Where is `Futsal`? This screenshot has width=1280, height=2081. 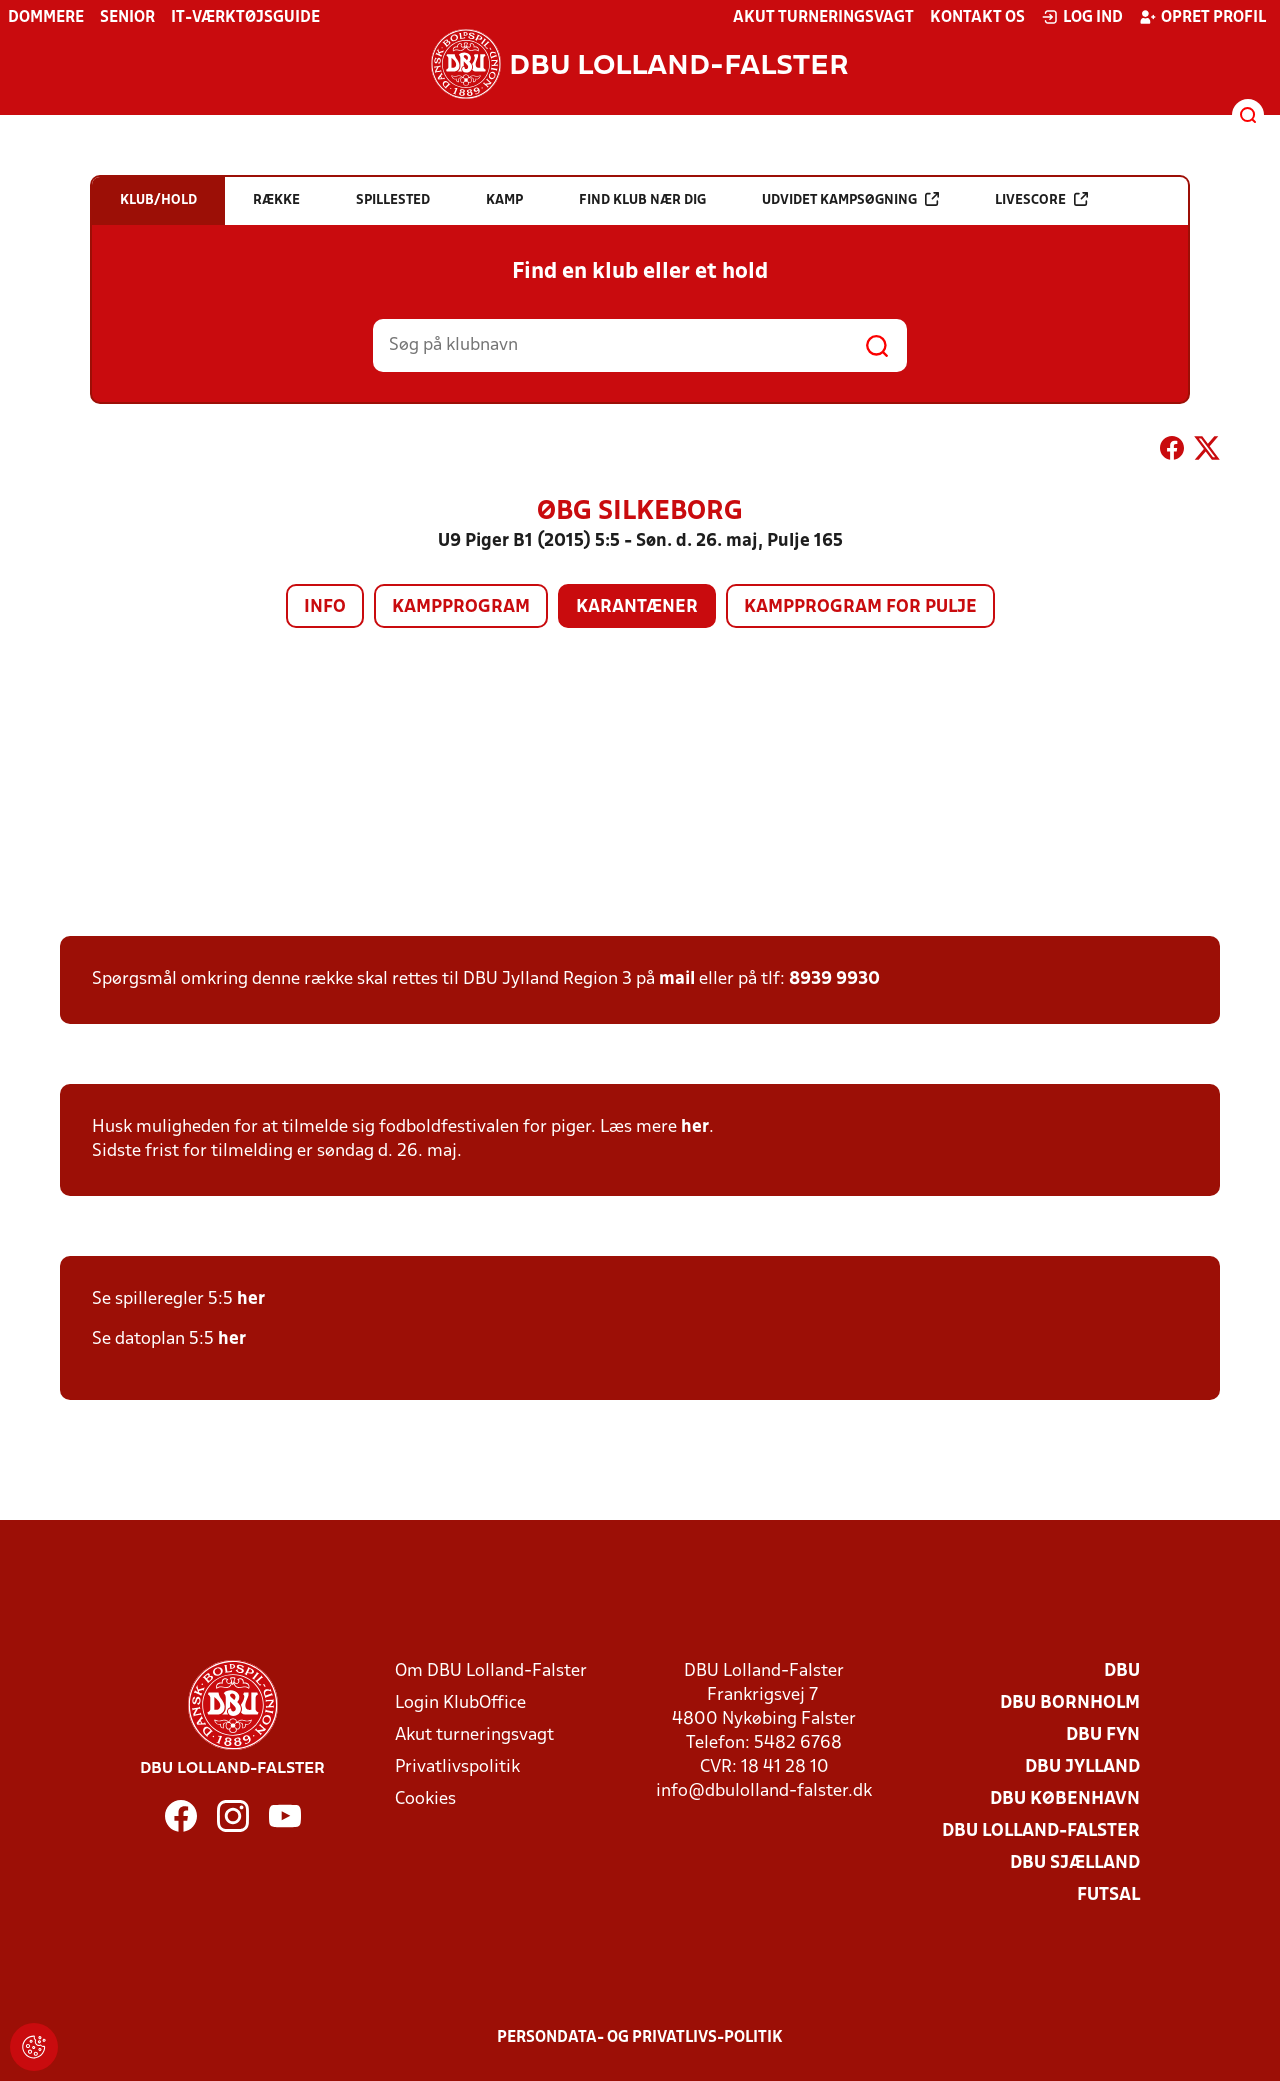 Futsal is located at coordinates (1108, 1895).